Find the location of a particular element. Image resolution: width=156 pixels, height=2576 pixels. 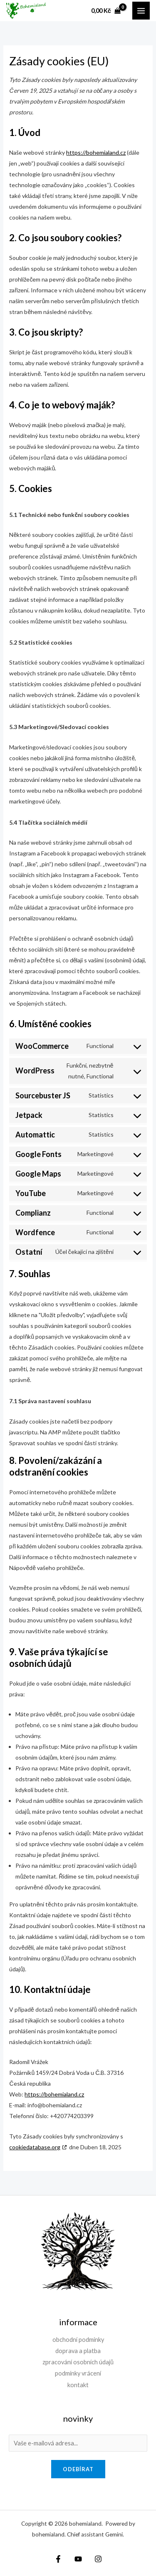

[Facebook] is located at coordinates (58, 2559).